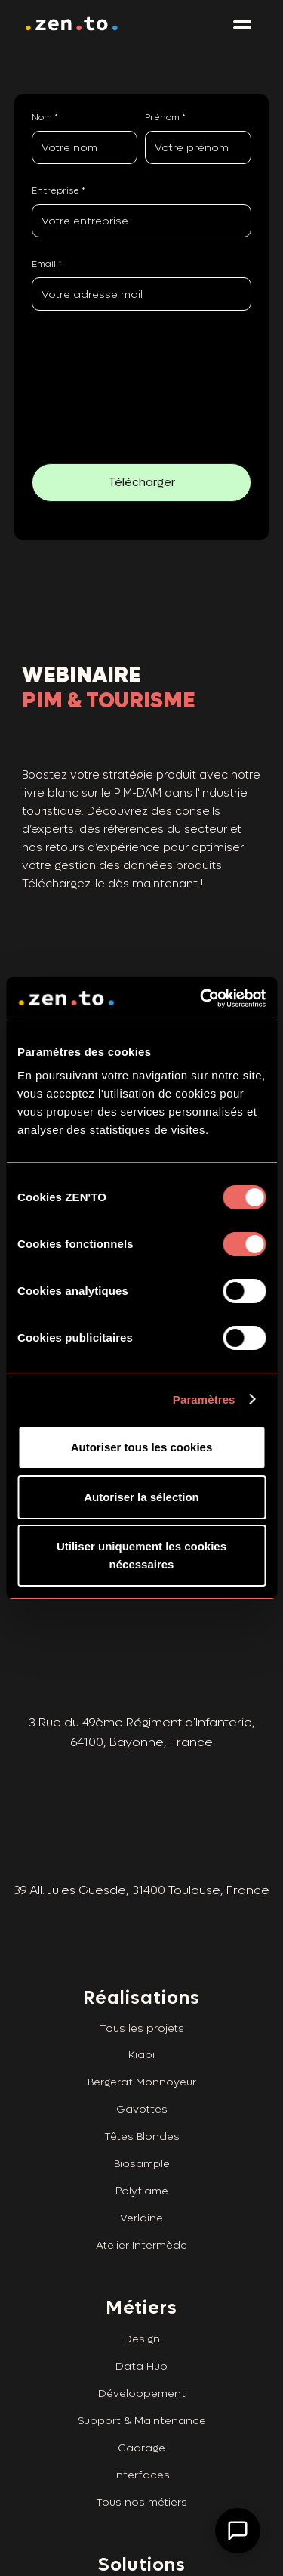 Image resolution: width=283 pixels, height=2576 pixels. What do you see at coordinates (45, 117) in the screenshot?
I see `Nom *` at bounding box center [45, 117].